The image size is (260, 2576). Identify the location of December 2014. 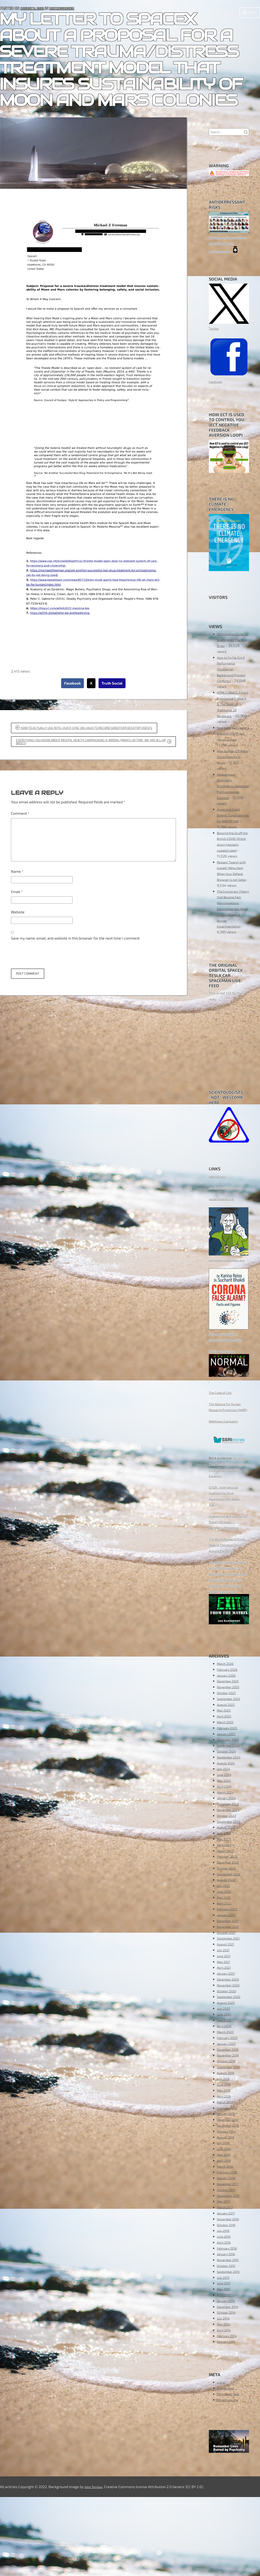
(230, 2385).